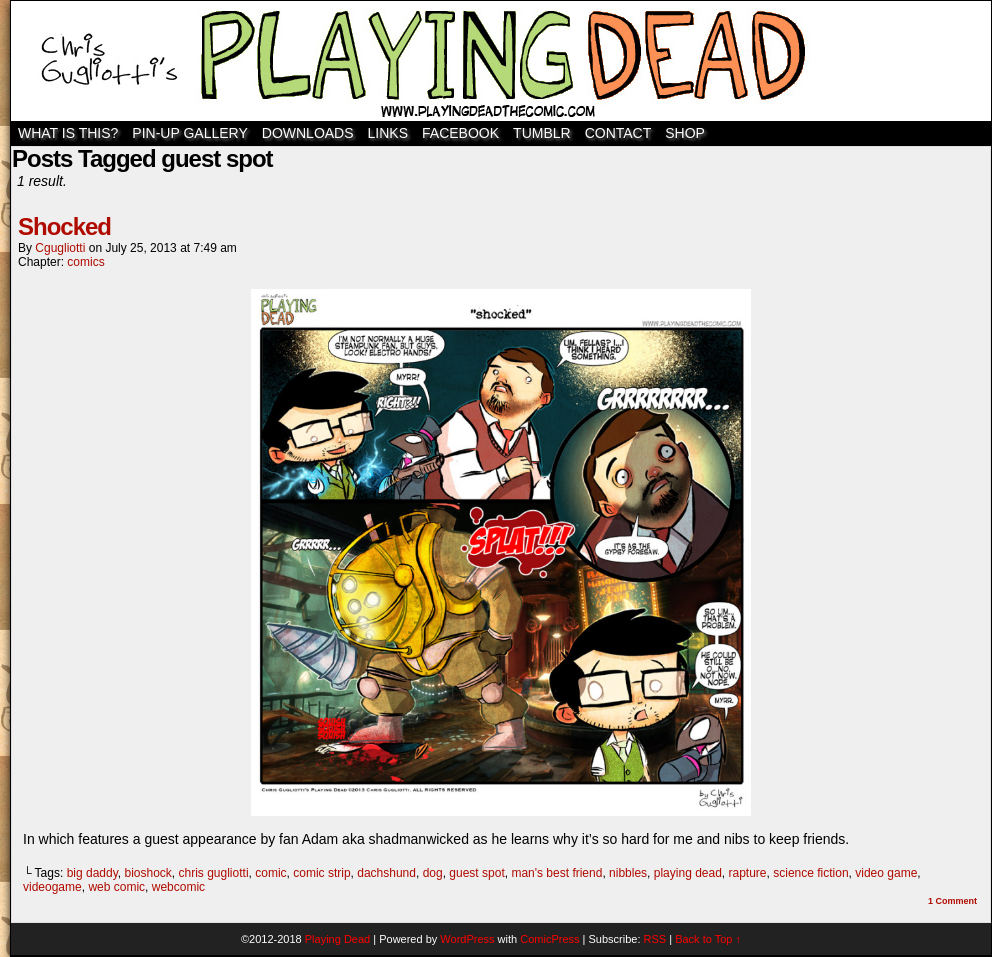 The height and width of the screenshot is (957, 992). What do you see at coordinates (321, 873) in the screenshot?
I see `comic strip` at bounding box center [321, 873].